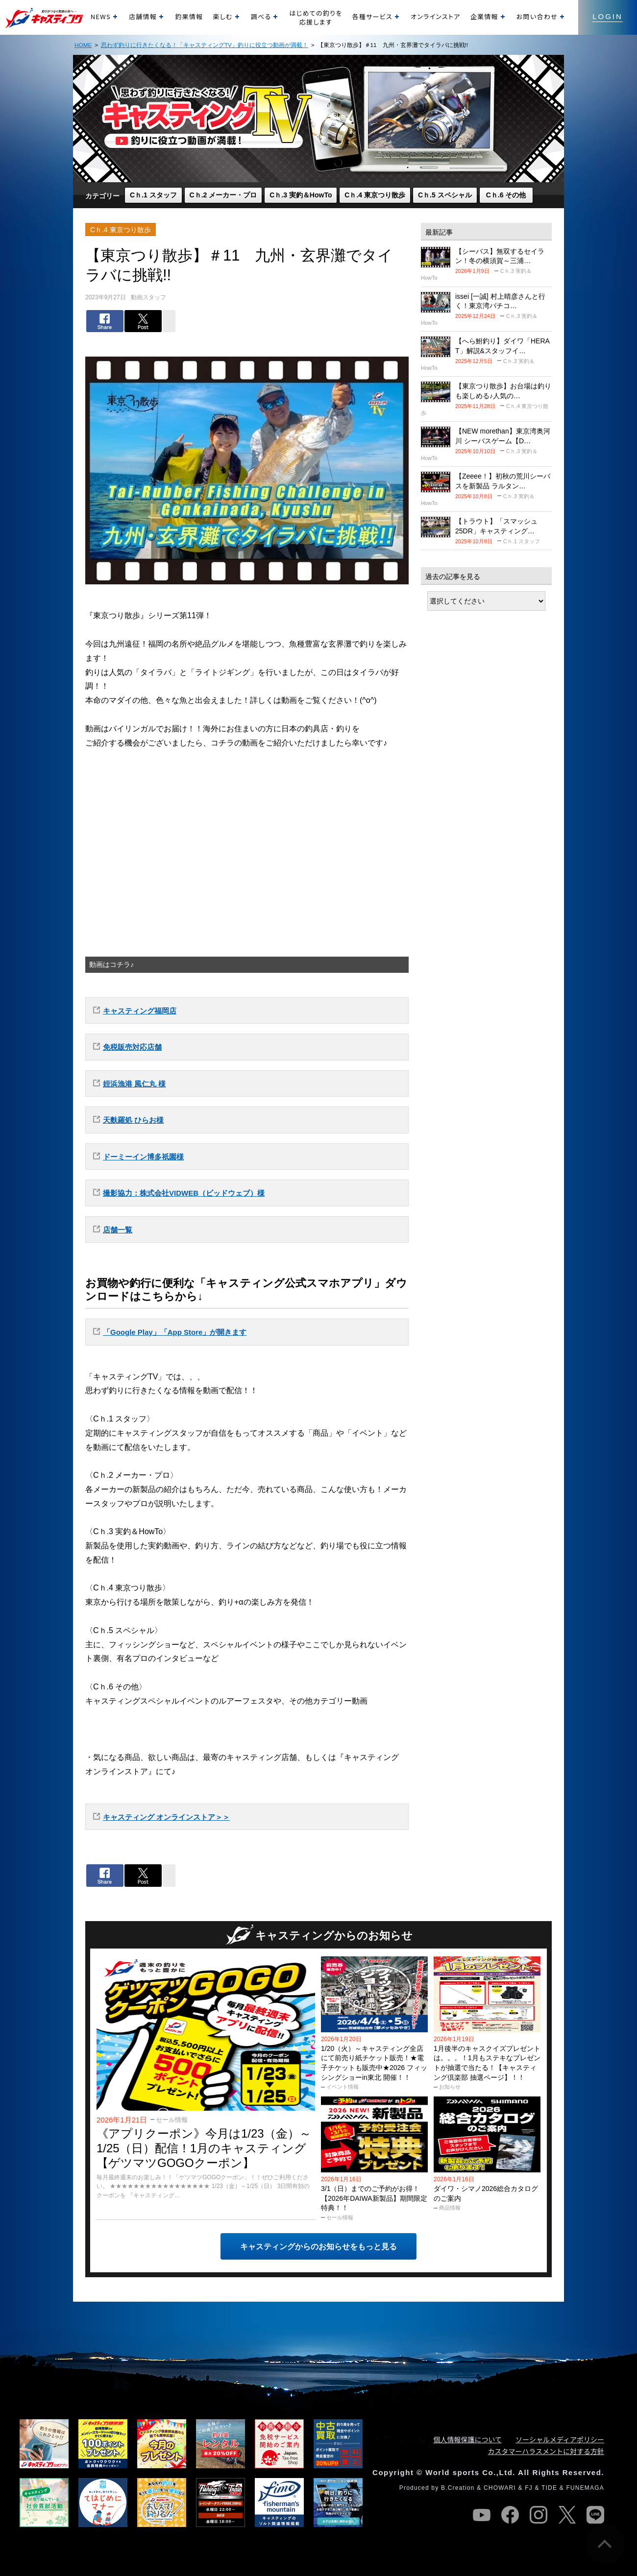 The height and width of the screenshot is (2576, 637). I want to click on Cｈ.3 実釣＆HowTo, so click(301, 195).